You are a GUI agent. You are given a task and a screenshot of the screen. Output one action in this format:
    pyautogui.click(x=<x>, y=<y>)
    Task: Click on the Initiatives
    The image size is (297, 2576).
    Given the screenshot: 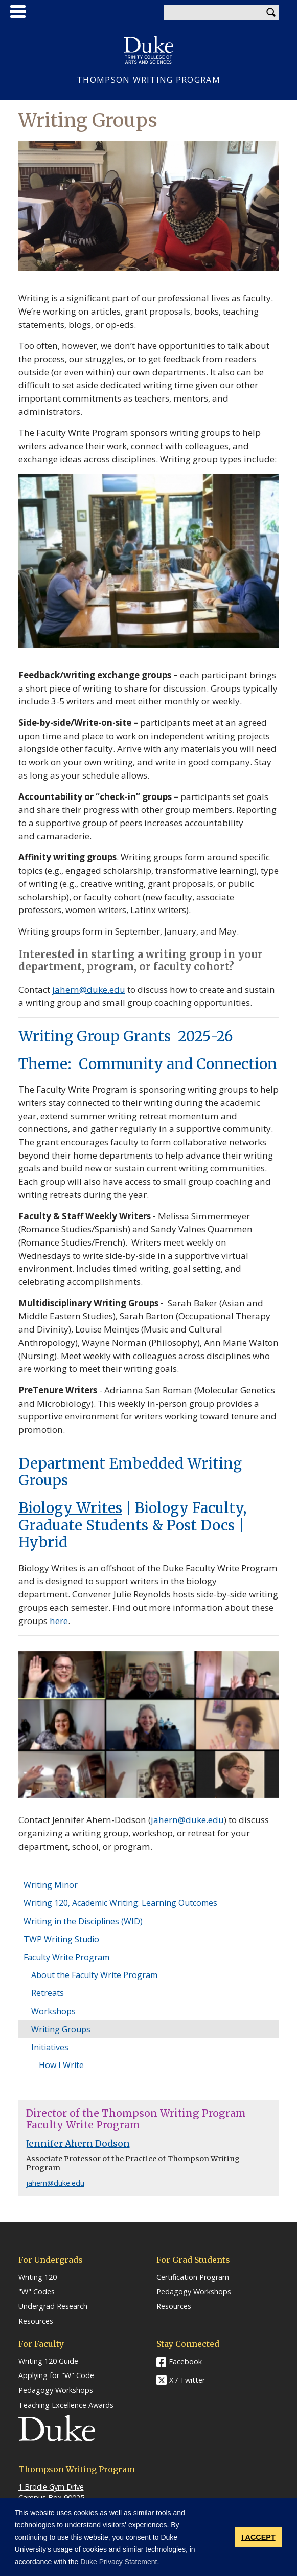 What is the action you would take?
    pyautogui.click(x=49, y=2047)
    